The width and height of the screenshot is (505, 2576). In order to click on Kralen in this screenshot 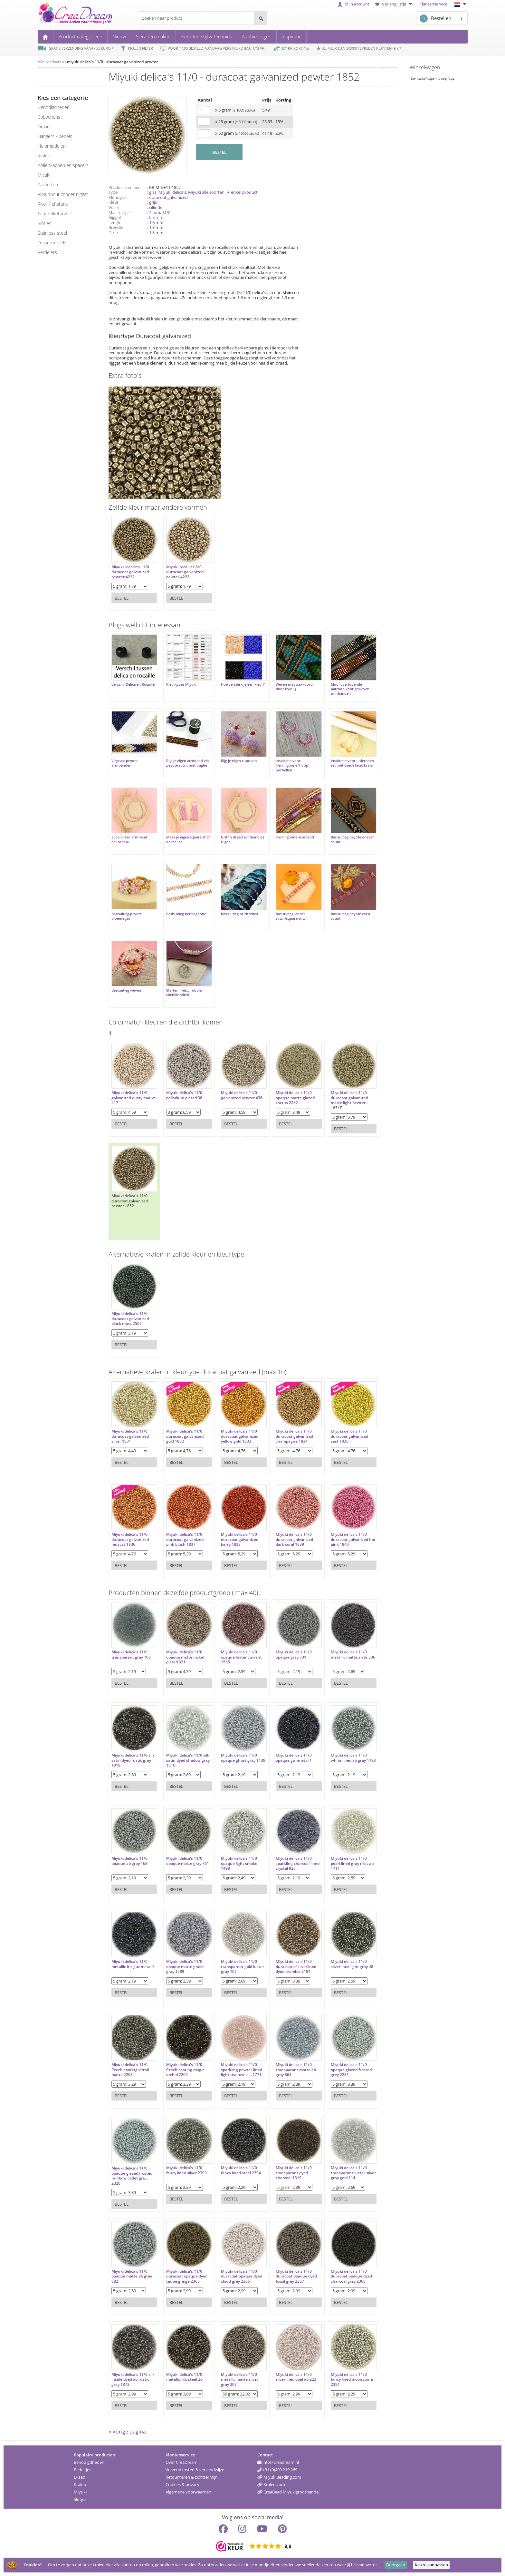, I will do `click(80, 2484)`.